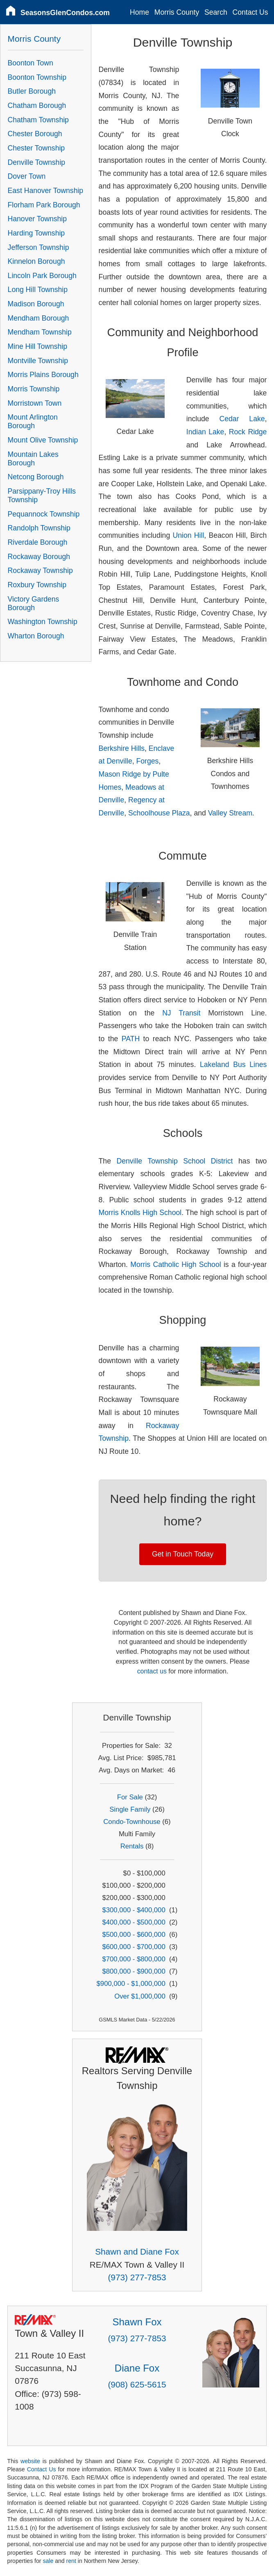 This screenshot has width=274, height=2576. Describe the element at coordinates (250, 12) in the screenshot. I see `Contact Us` at that location.